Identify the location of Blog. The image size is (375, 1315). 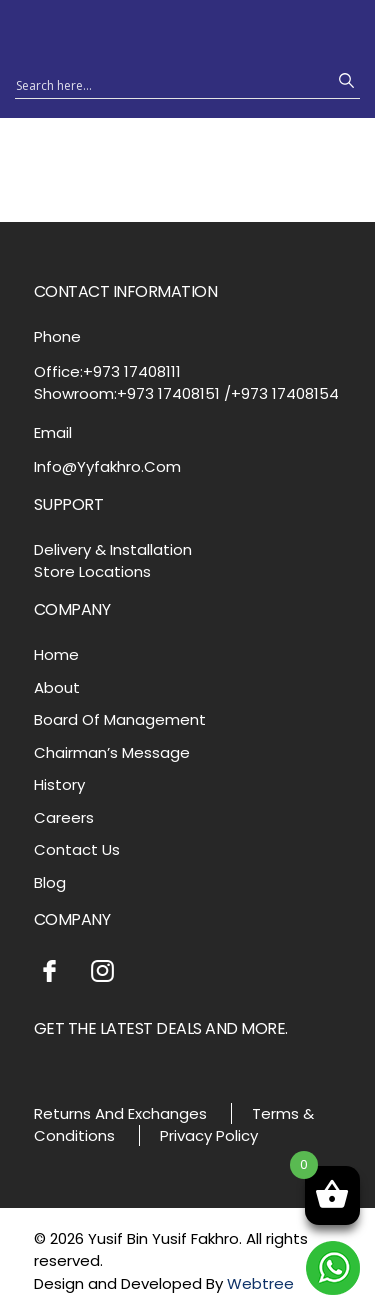
(50, 882).